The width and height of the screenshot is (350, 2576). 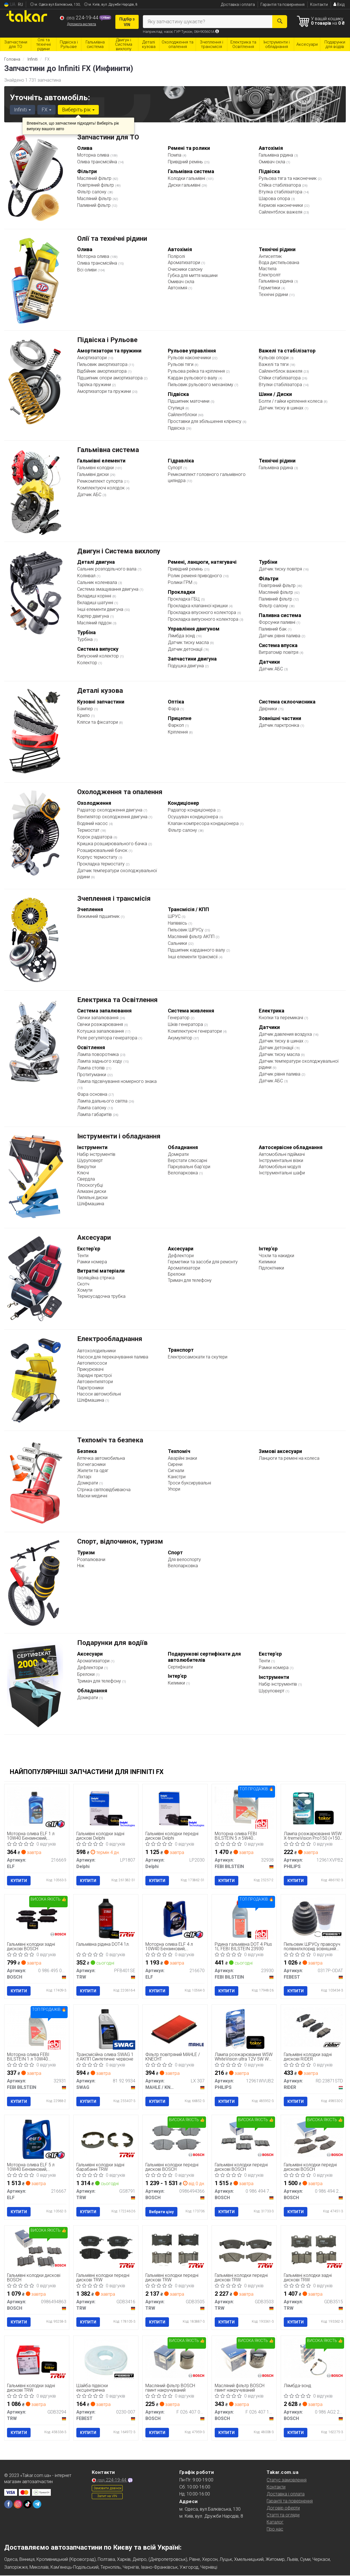 I want to click on Шайба підвіски ексцентрична, so click(x=92, y=2388).